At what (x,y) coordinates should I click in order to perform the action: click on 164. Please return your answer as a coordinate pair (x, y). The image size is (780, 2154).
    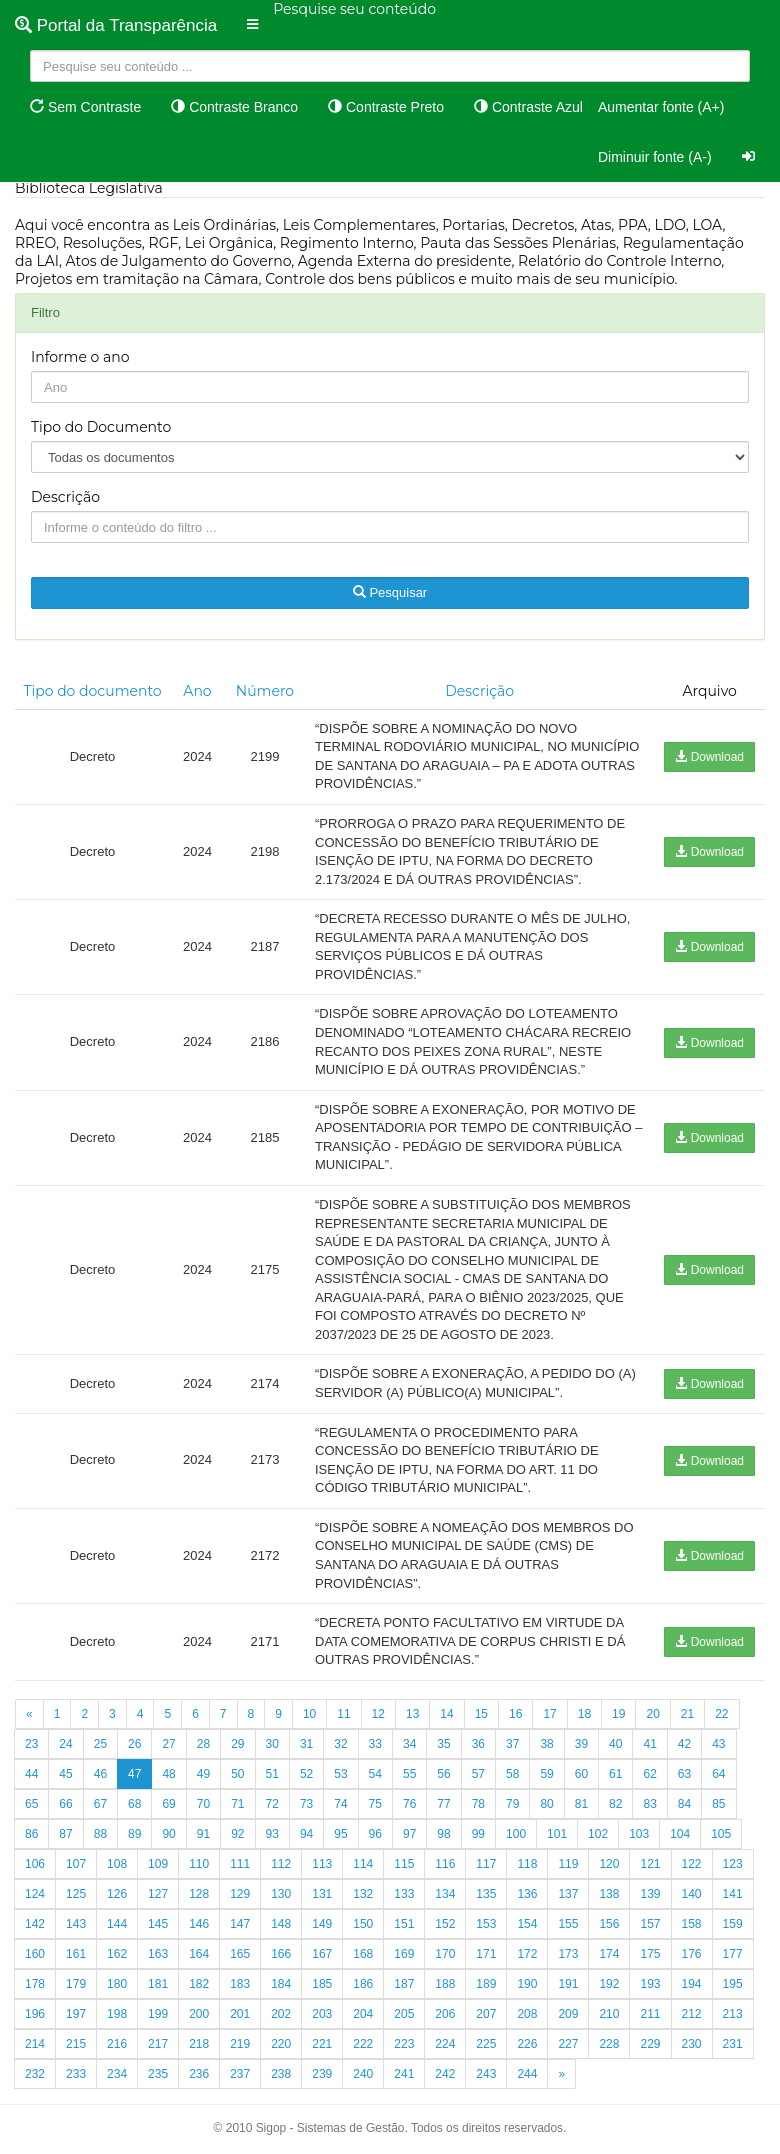
    Looking at the image, I should click on (199, 1954).